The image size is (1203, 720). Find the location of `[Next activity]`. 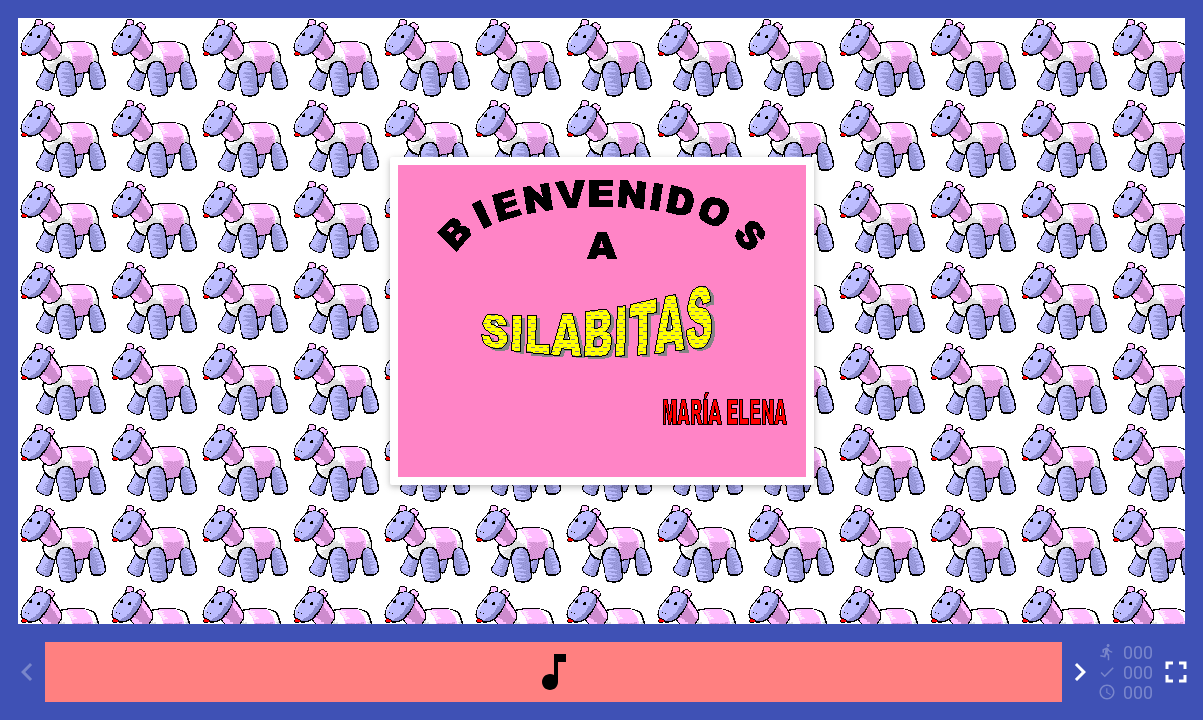

[Next activity] is located at coordinates (1080, 672).